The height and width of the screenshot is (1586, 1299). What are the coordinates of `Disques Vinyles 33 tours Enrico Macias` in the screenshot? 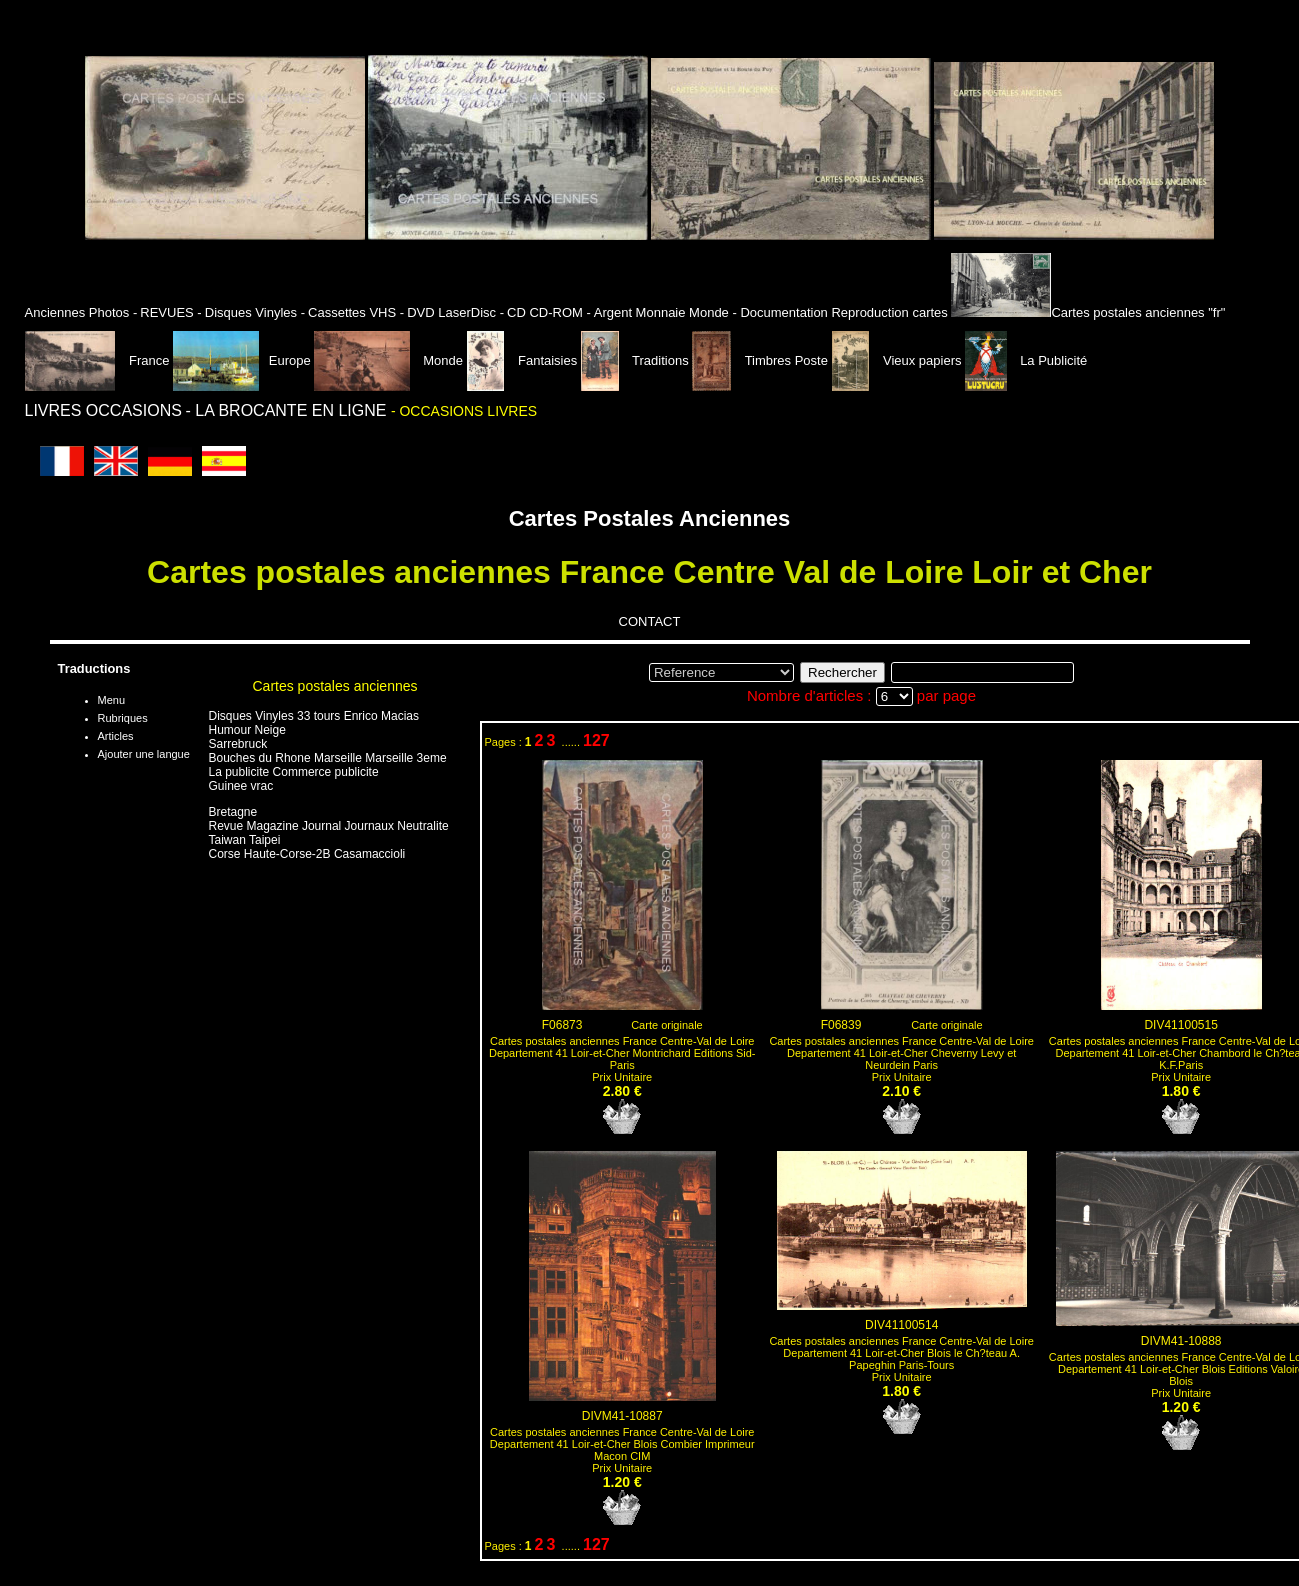 It's located at (314, 716).